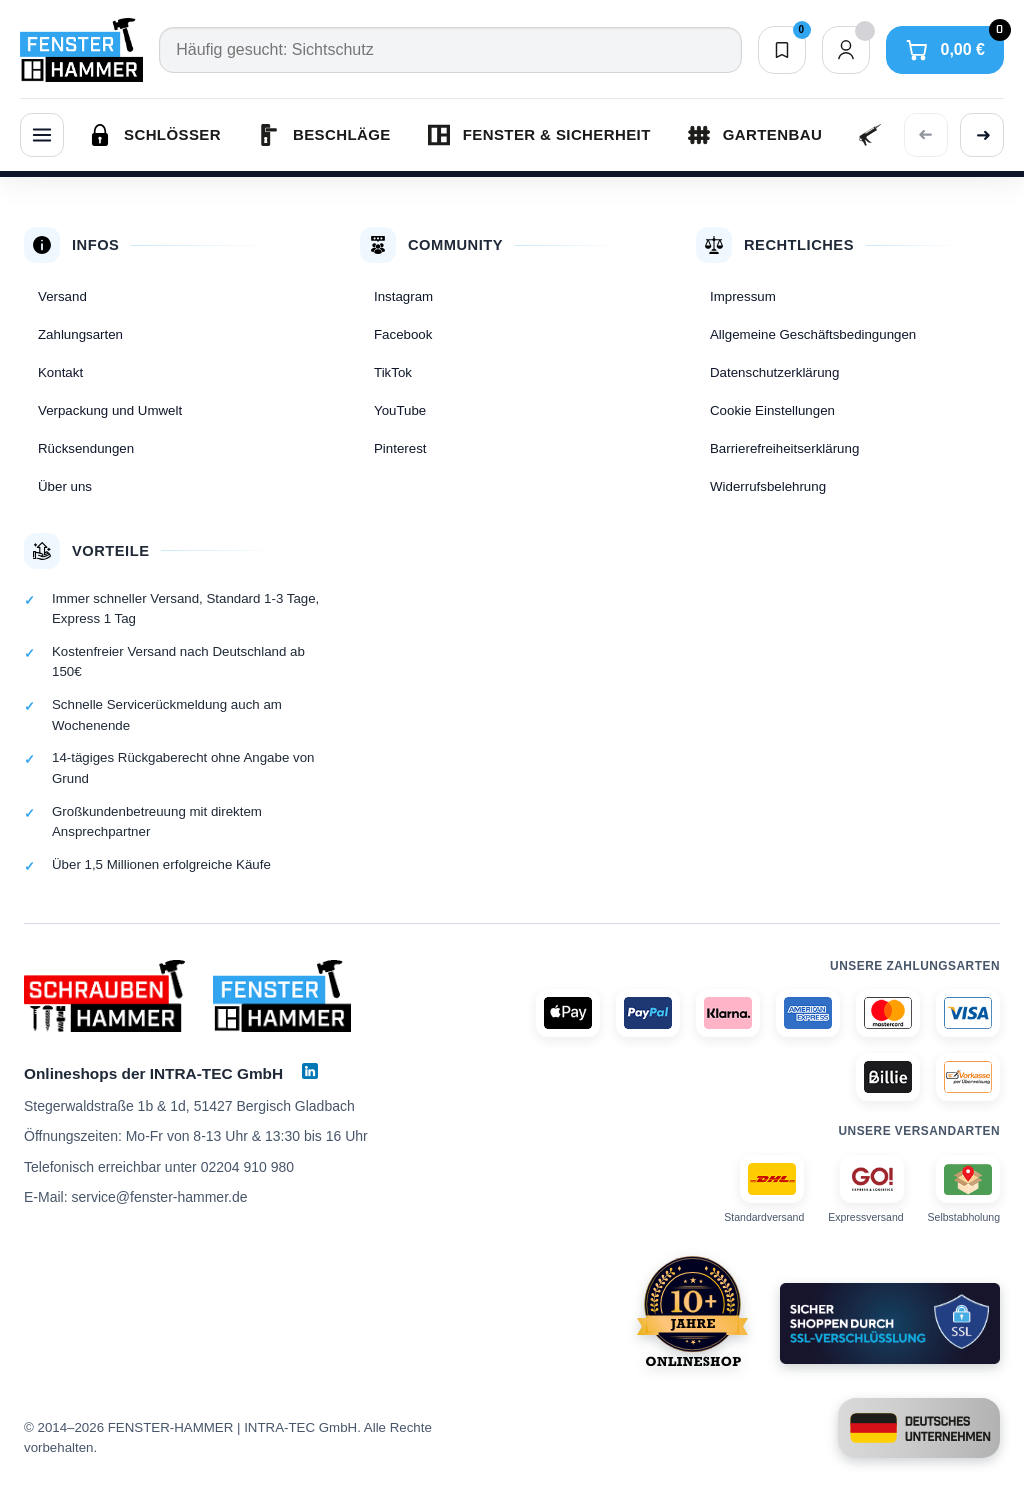 Image resolution: width=1024 pixels, height=1494 pixels. I want to click on Cookie Einstellungen, so click(772, 410).